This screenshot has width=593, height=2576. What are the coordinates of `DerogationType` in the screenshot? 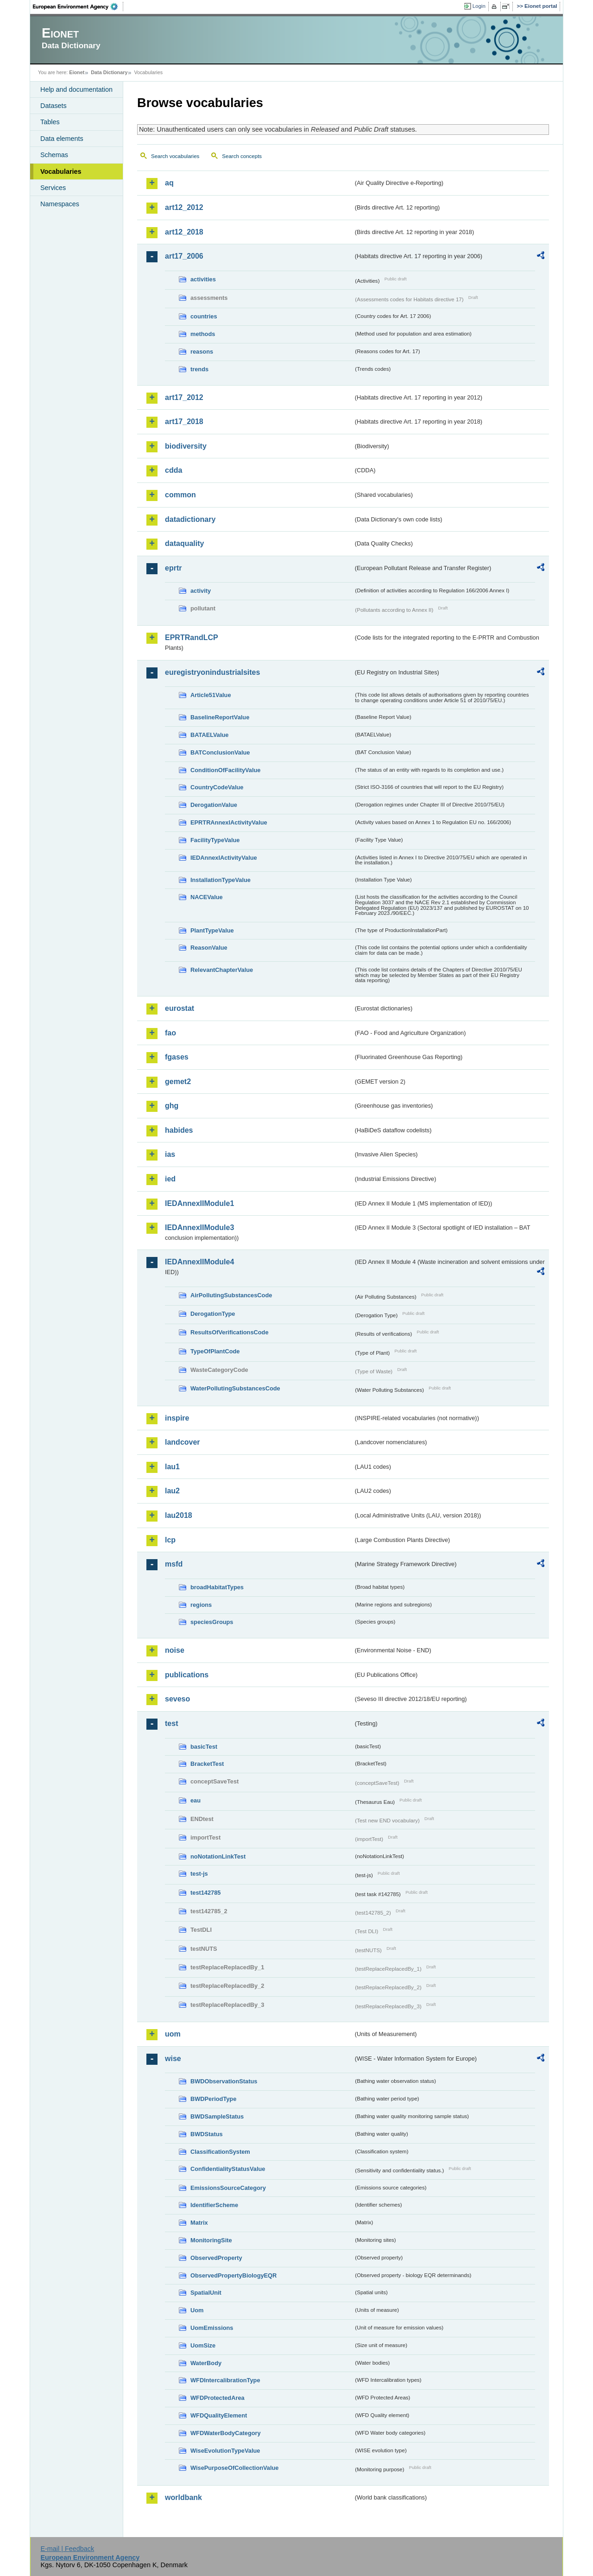 It's located at (212, 1313).